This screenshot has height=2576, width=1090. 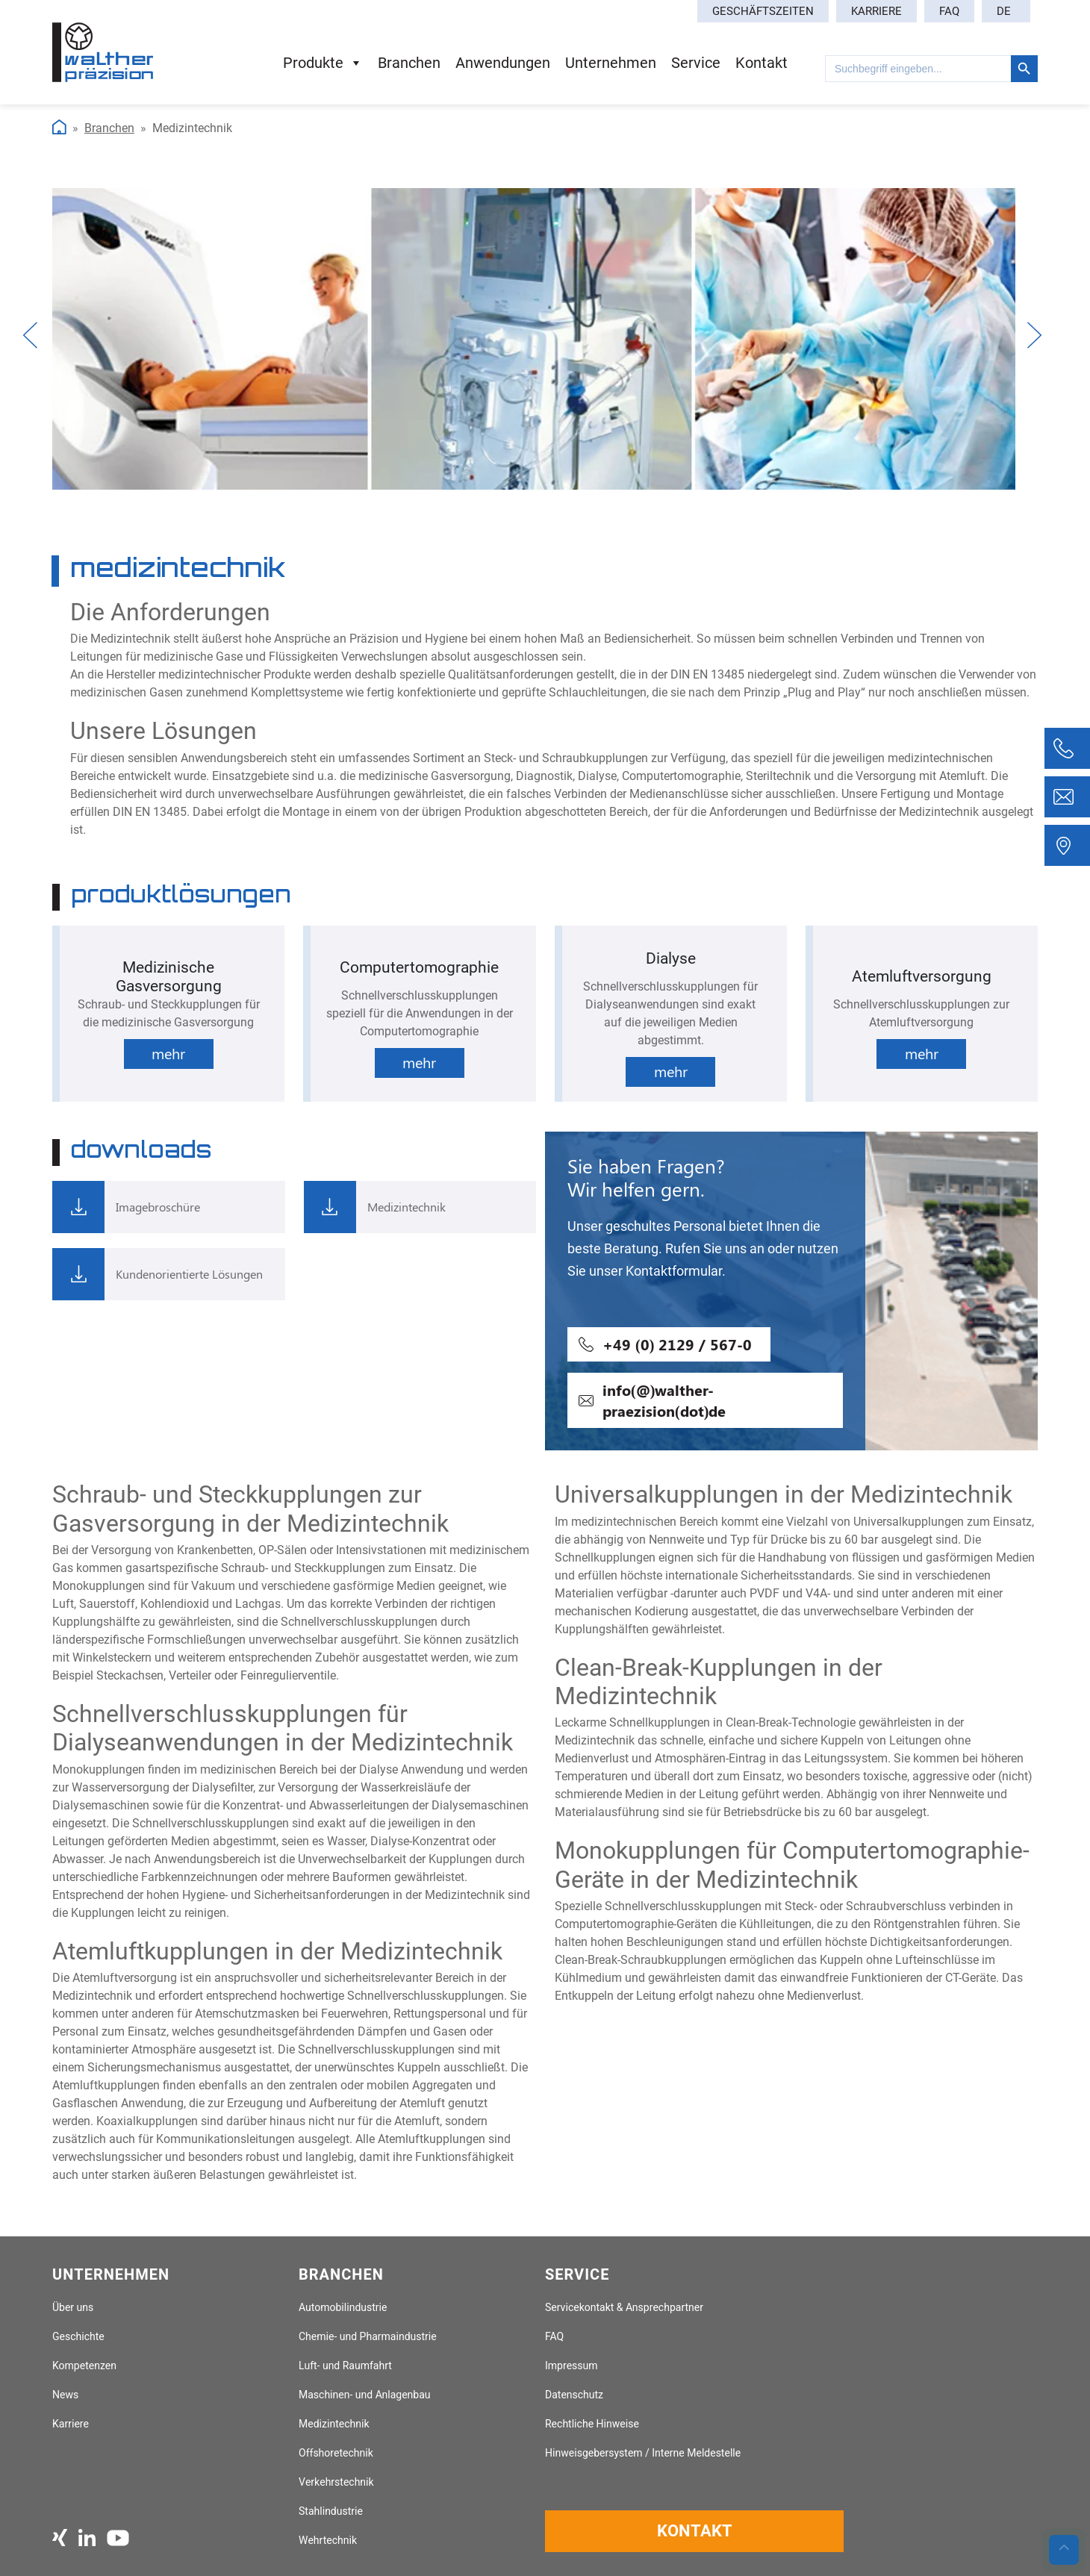 I want to click on Karriere, so click(x=876, y=11).